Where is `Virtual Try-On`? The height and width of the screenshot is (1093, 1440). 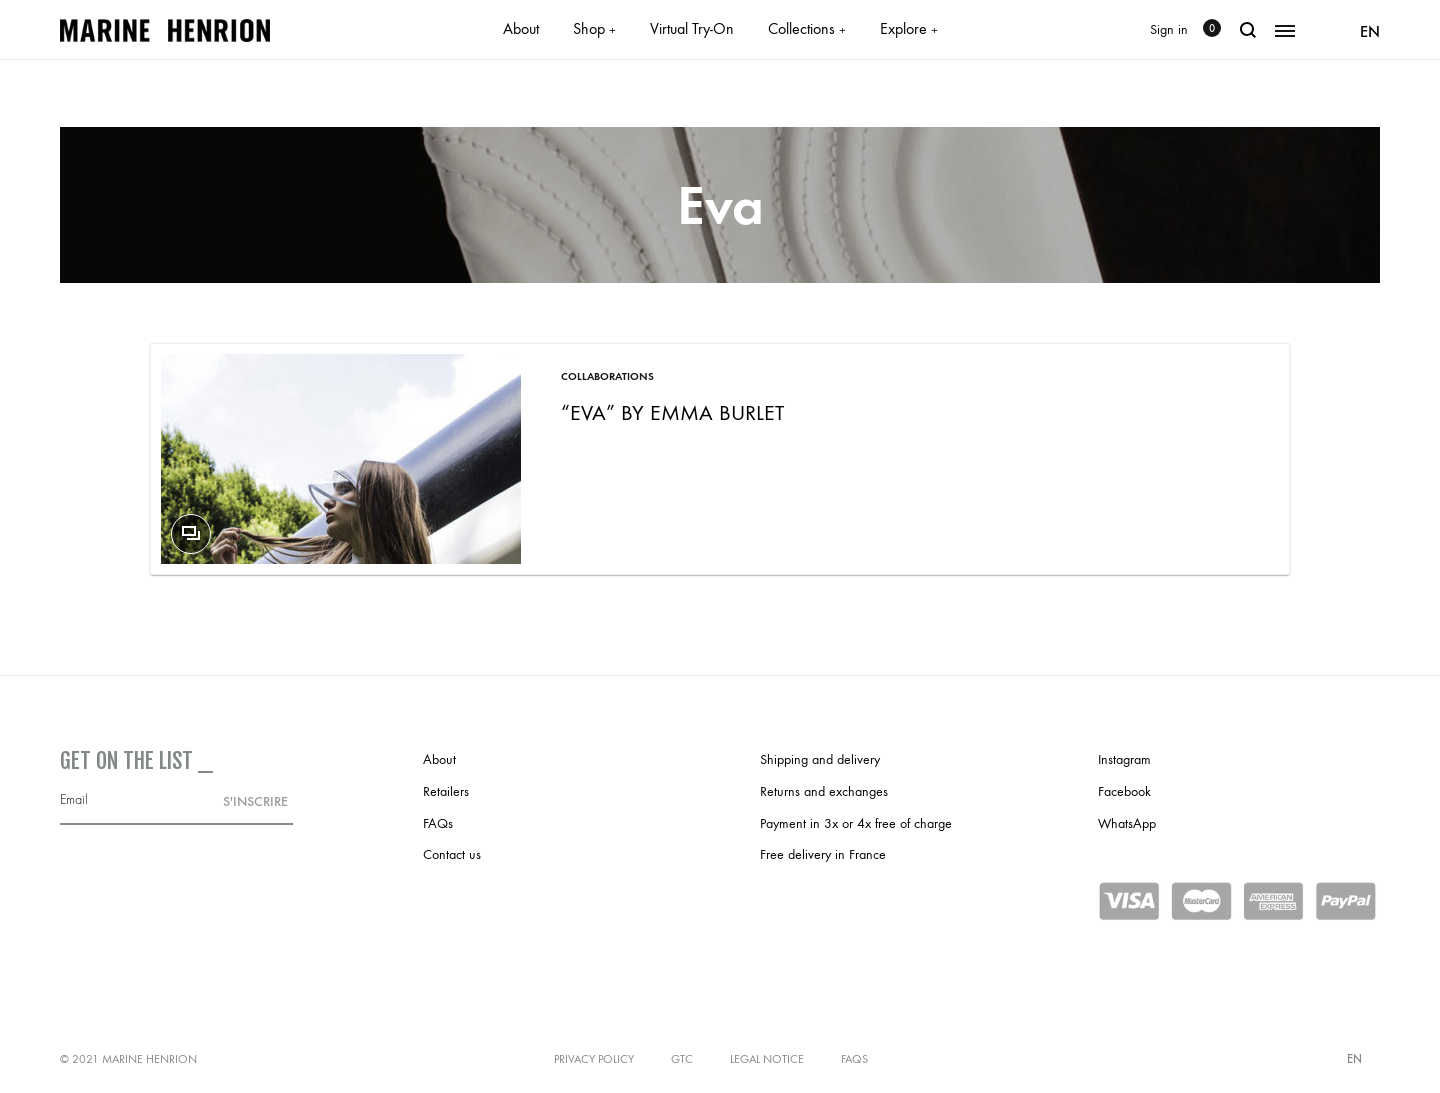
Virtual Try-On is located at coordinates (692, 28).